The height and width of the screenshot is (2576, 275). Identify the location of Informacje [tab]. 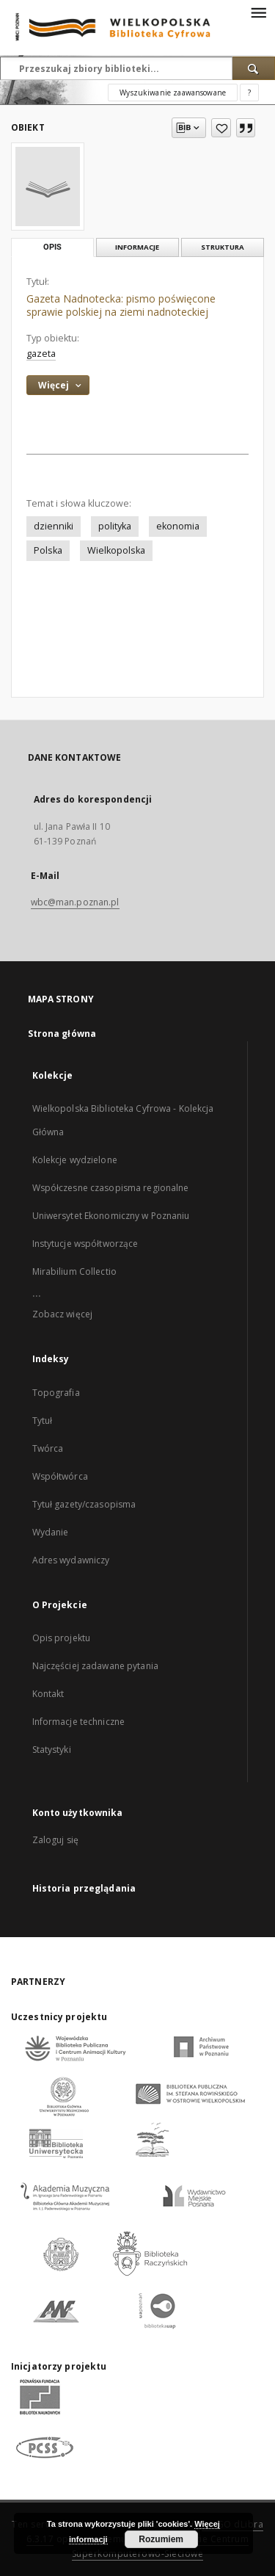
(137, 247).